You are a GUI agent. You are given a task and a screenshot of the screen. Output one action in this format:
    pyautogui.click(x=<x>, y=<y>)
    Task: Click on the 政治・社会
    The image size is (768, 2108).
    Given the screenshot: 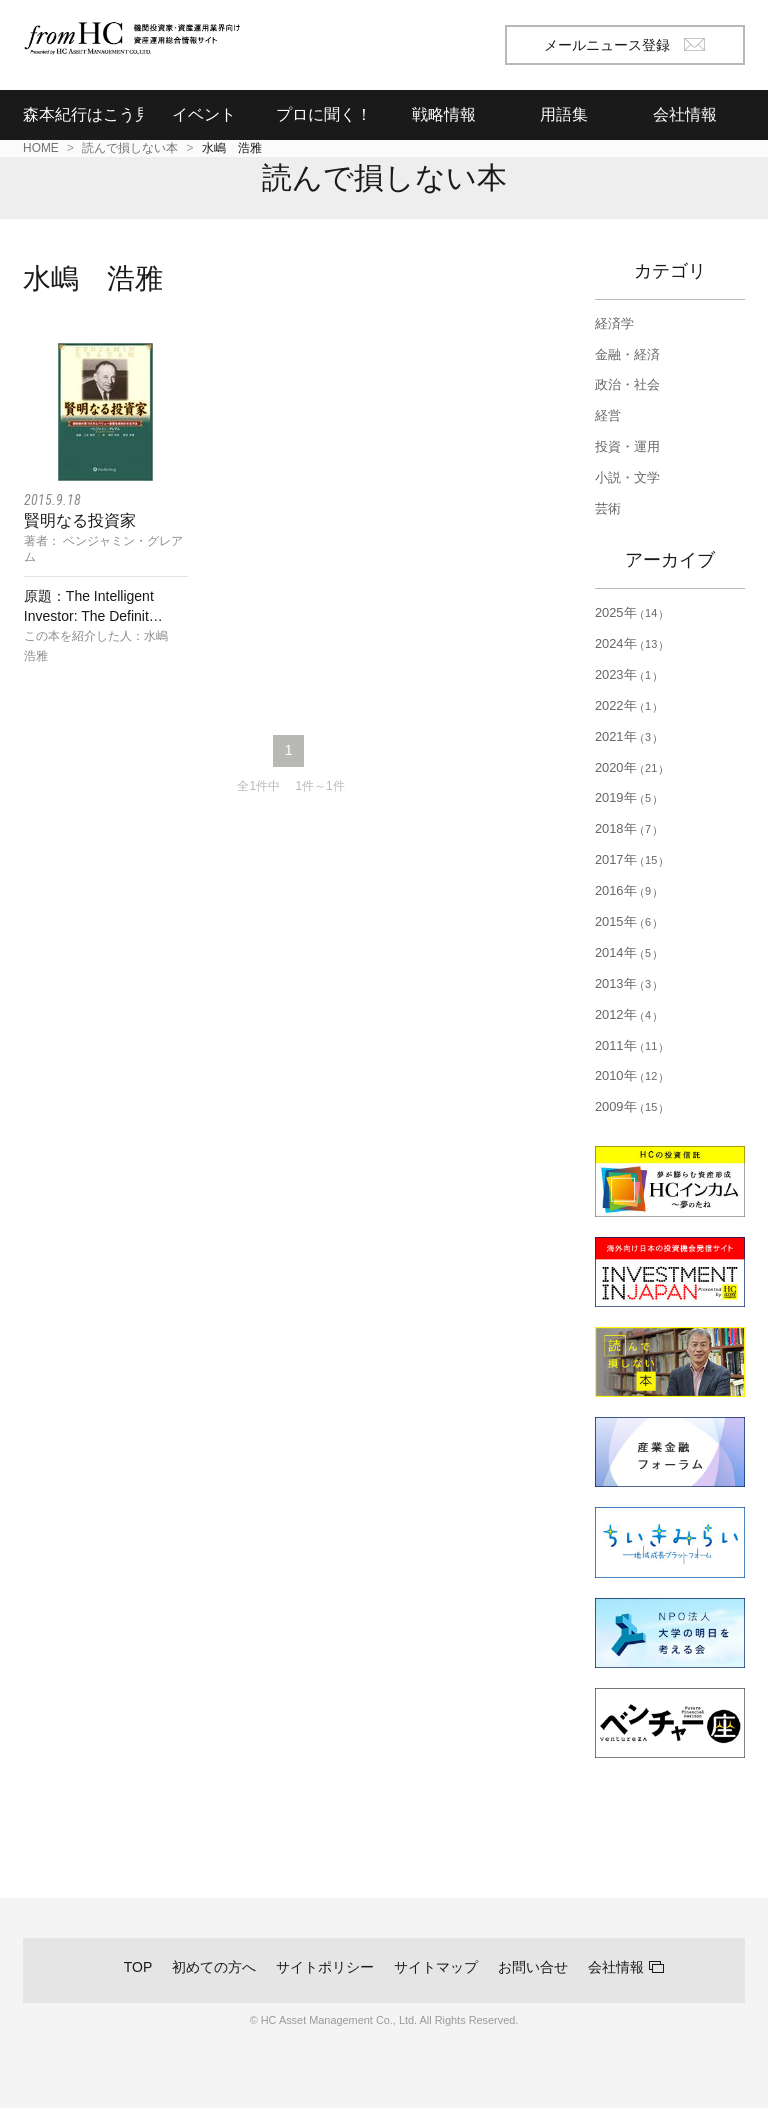 What is the action you would take?
    pyautogui.click(x=627, y=384)
    